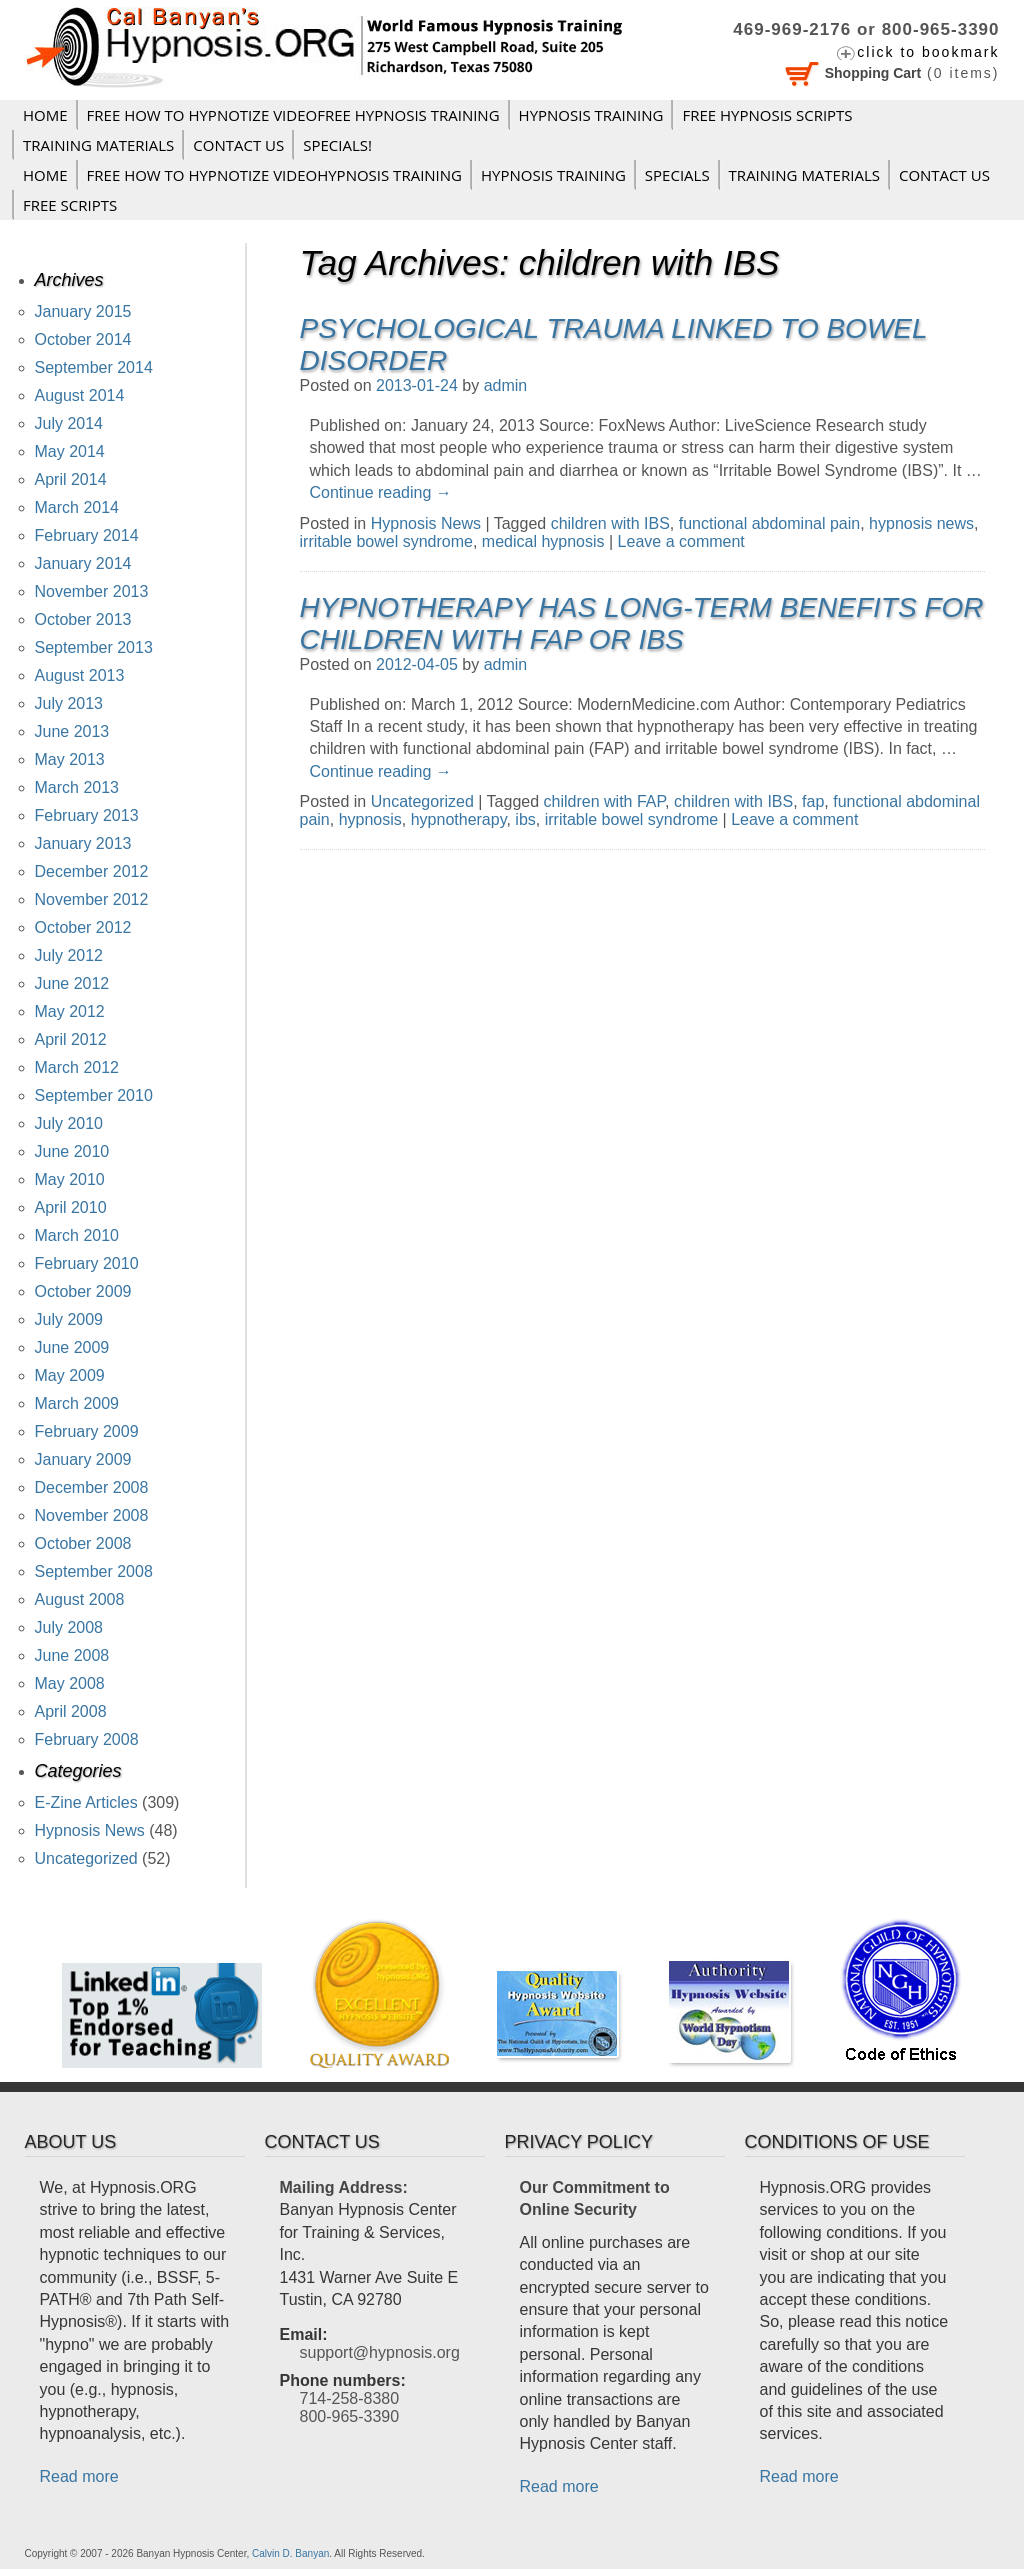  Describe the element at coordinates (83, 927) in the screenshot. I see `October 2012` at that location.